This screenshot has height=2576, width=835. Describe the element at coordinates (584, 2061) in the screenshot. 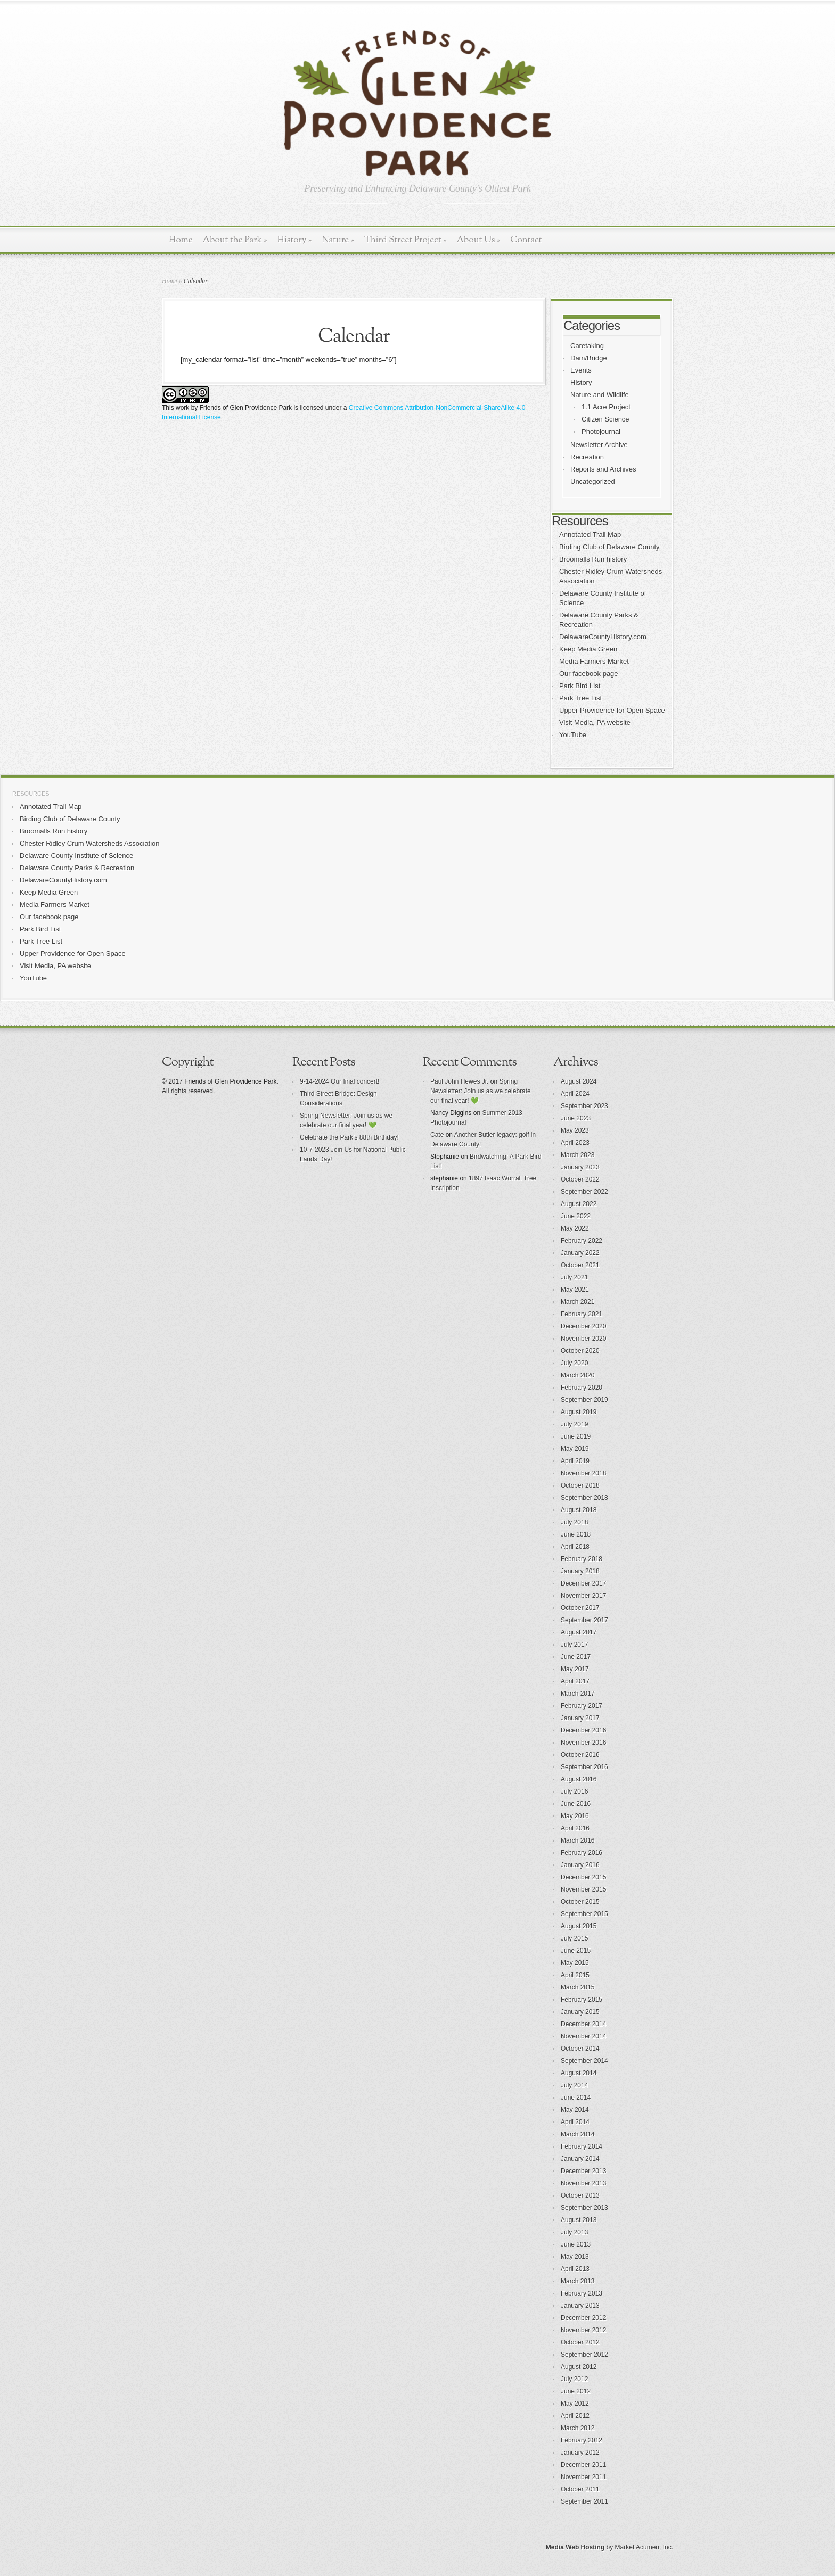

I see `September 2014` at that location.